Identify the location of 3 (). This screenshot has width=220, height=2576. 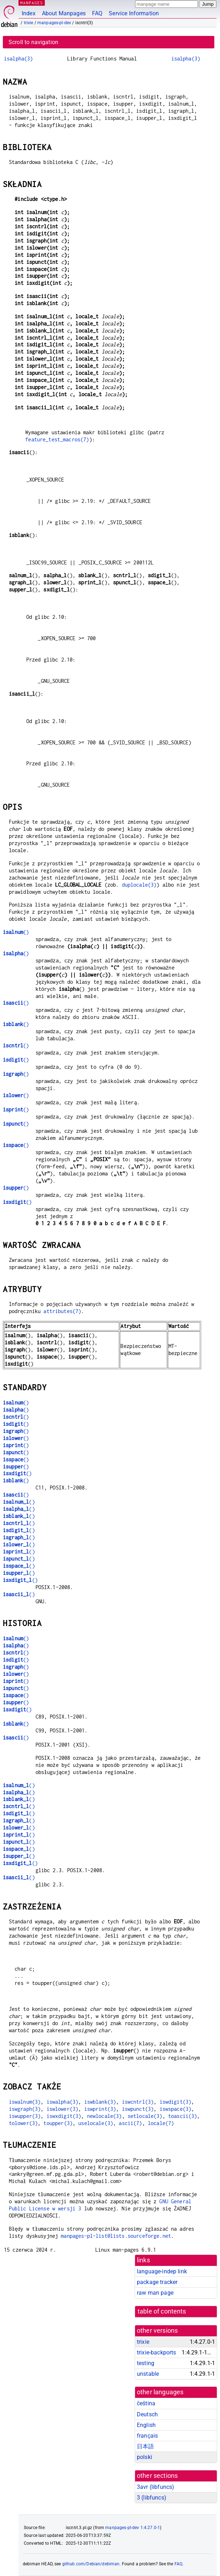
(151, 2497).